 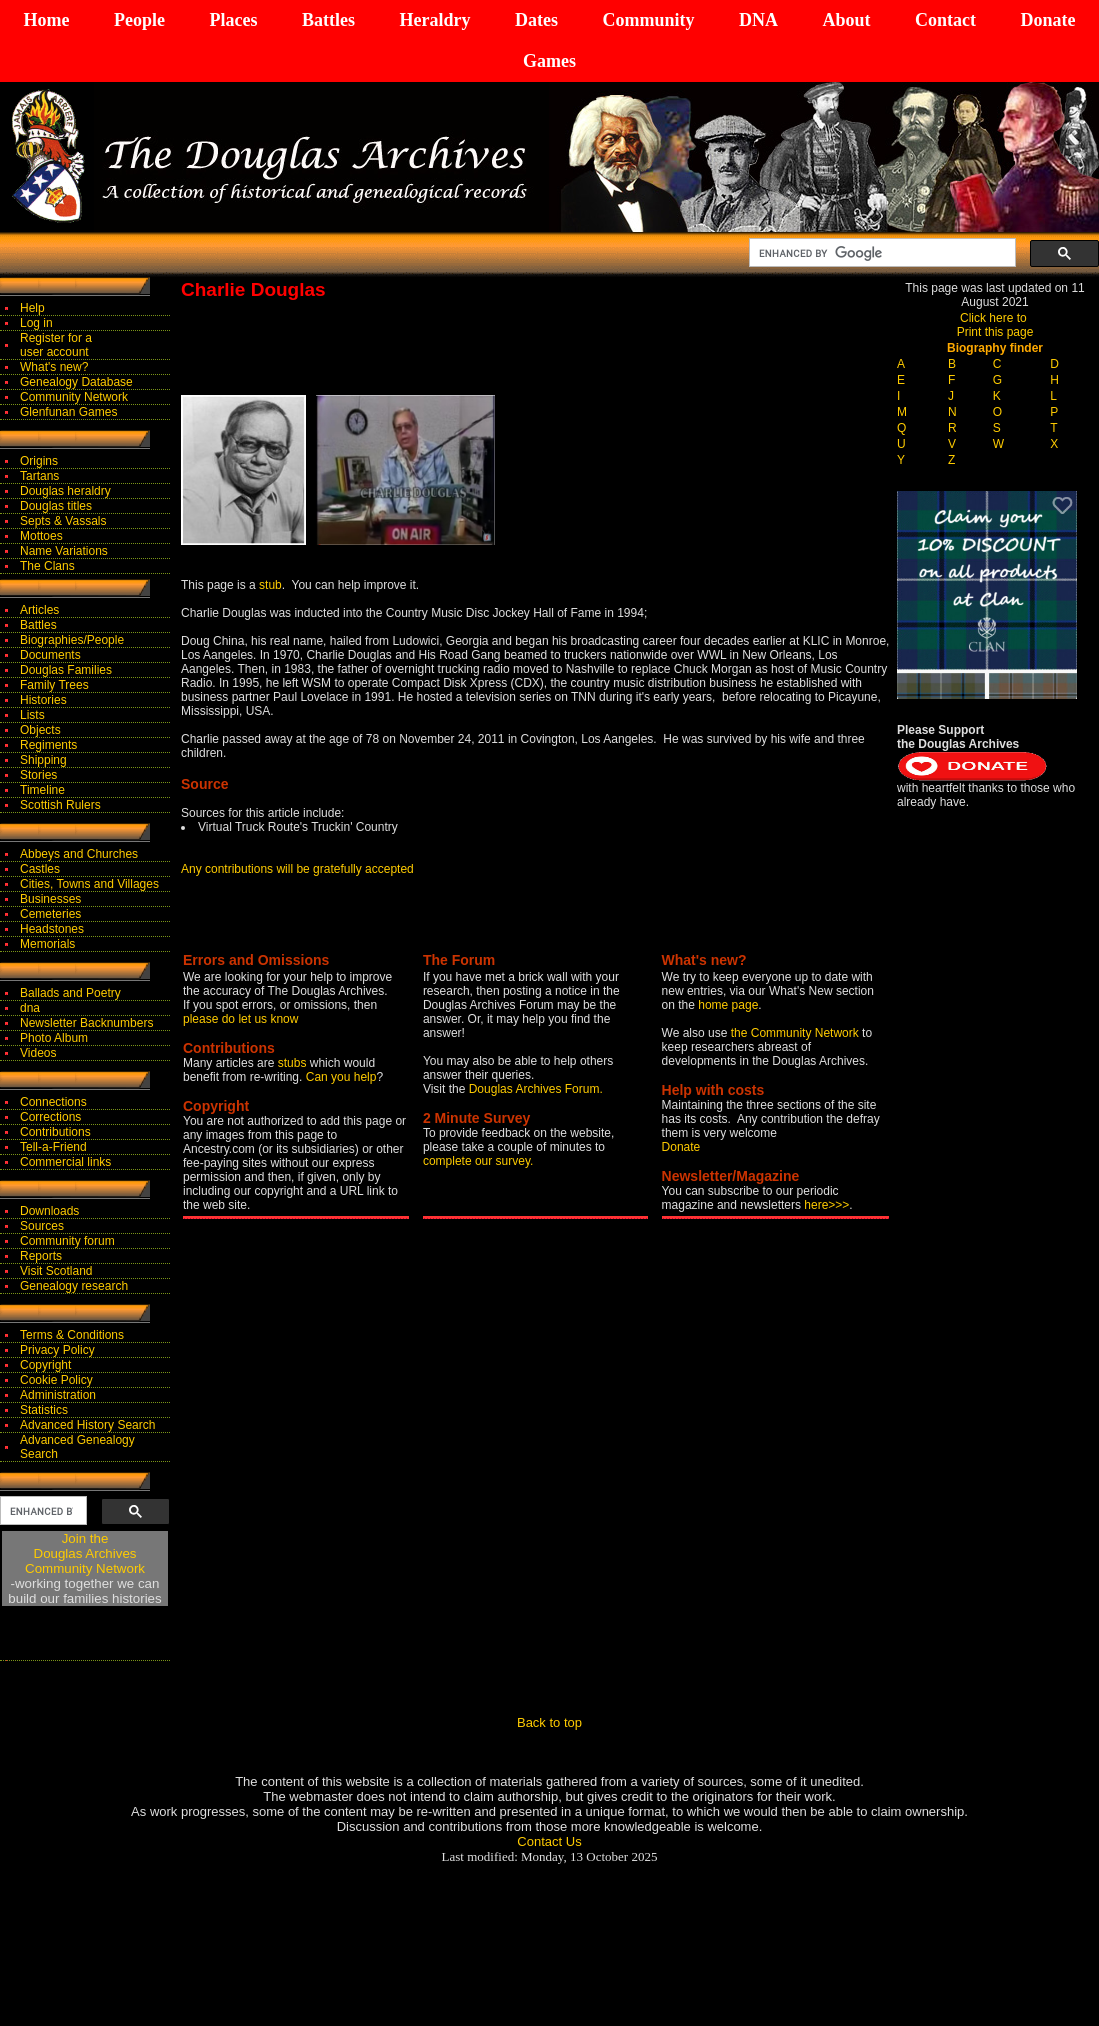 I want to click on Stories, so click(x=38, y=775).